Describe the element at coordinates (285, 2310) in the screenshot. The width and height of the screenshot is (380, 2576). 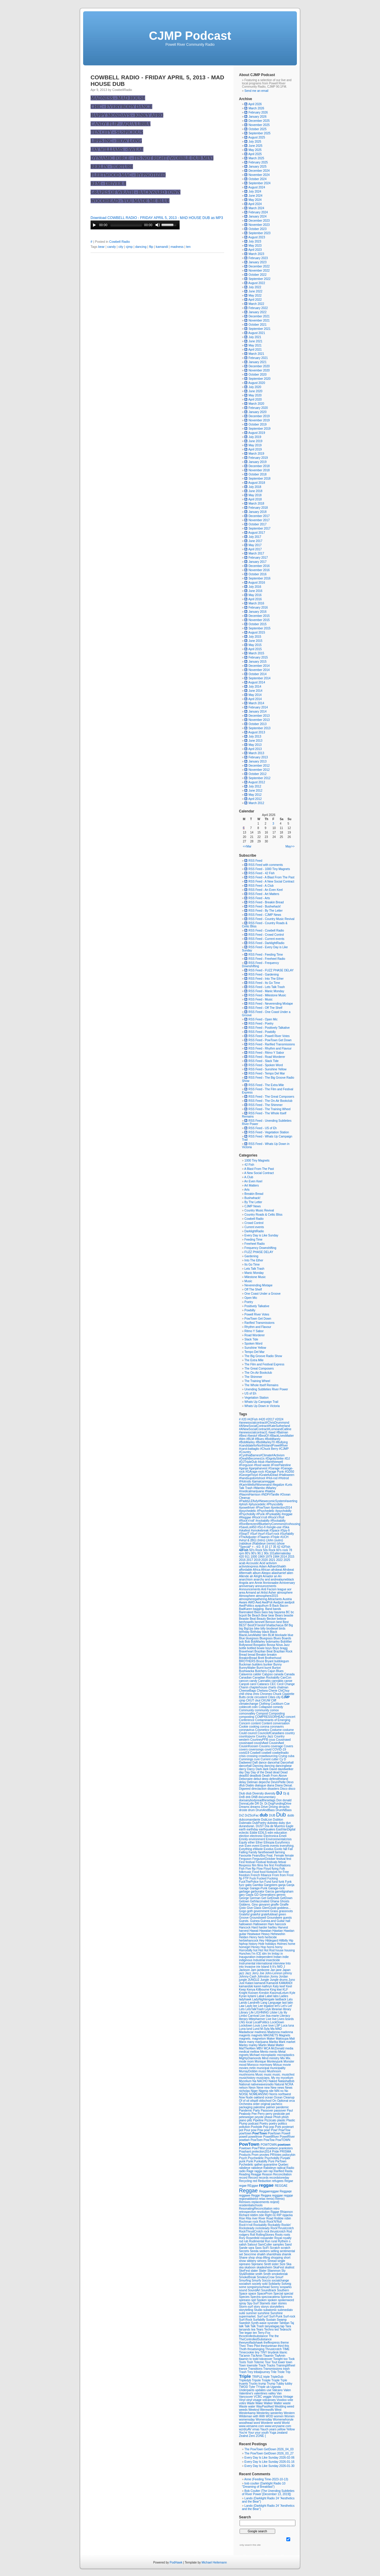
I see `submediatv` at that location.